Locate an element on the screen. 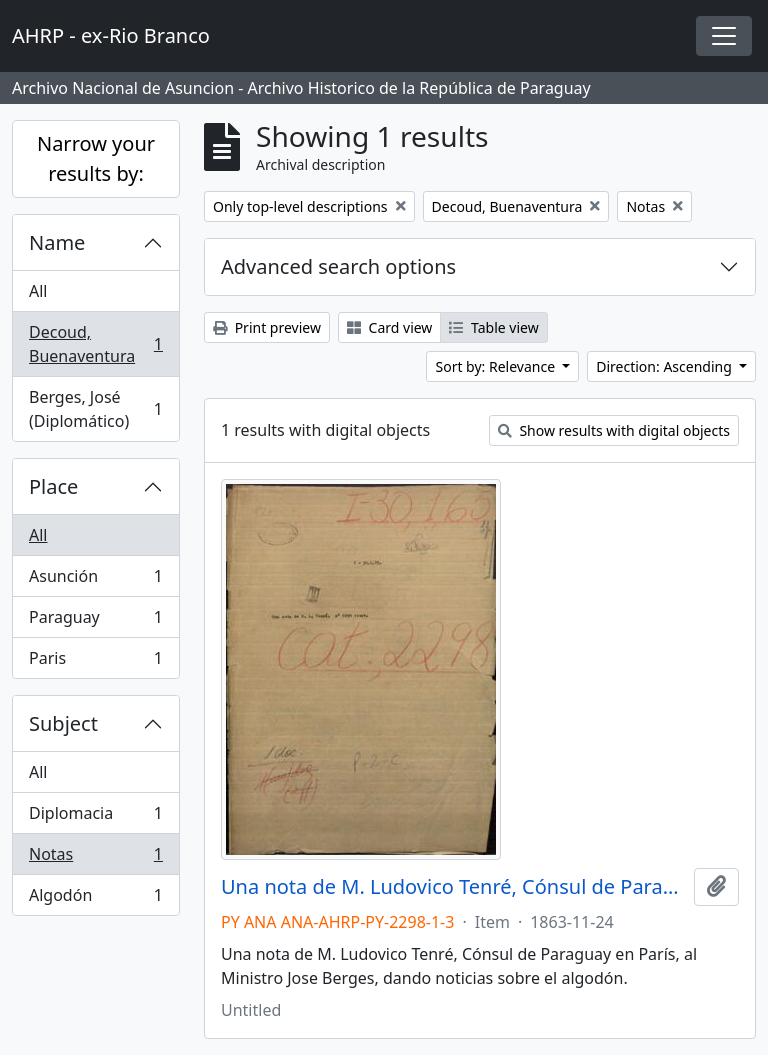 The width and height of the screenshot is (768, 1055). Sort by: Relevance is located at coordinates (496, 366).